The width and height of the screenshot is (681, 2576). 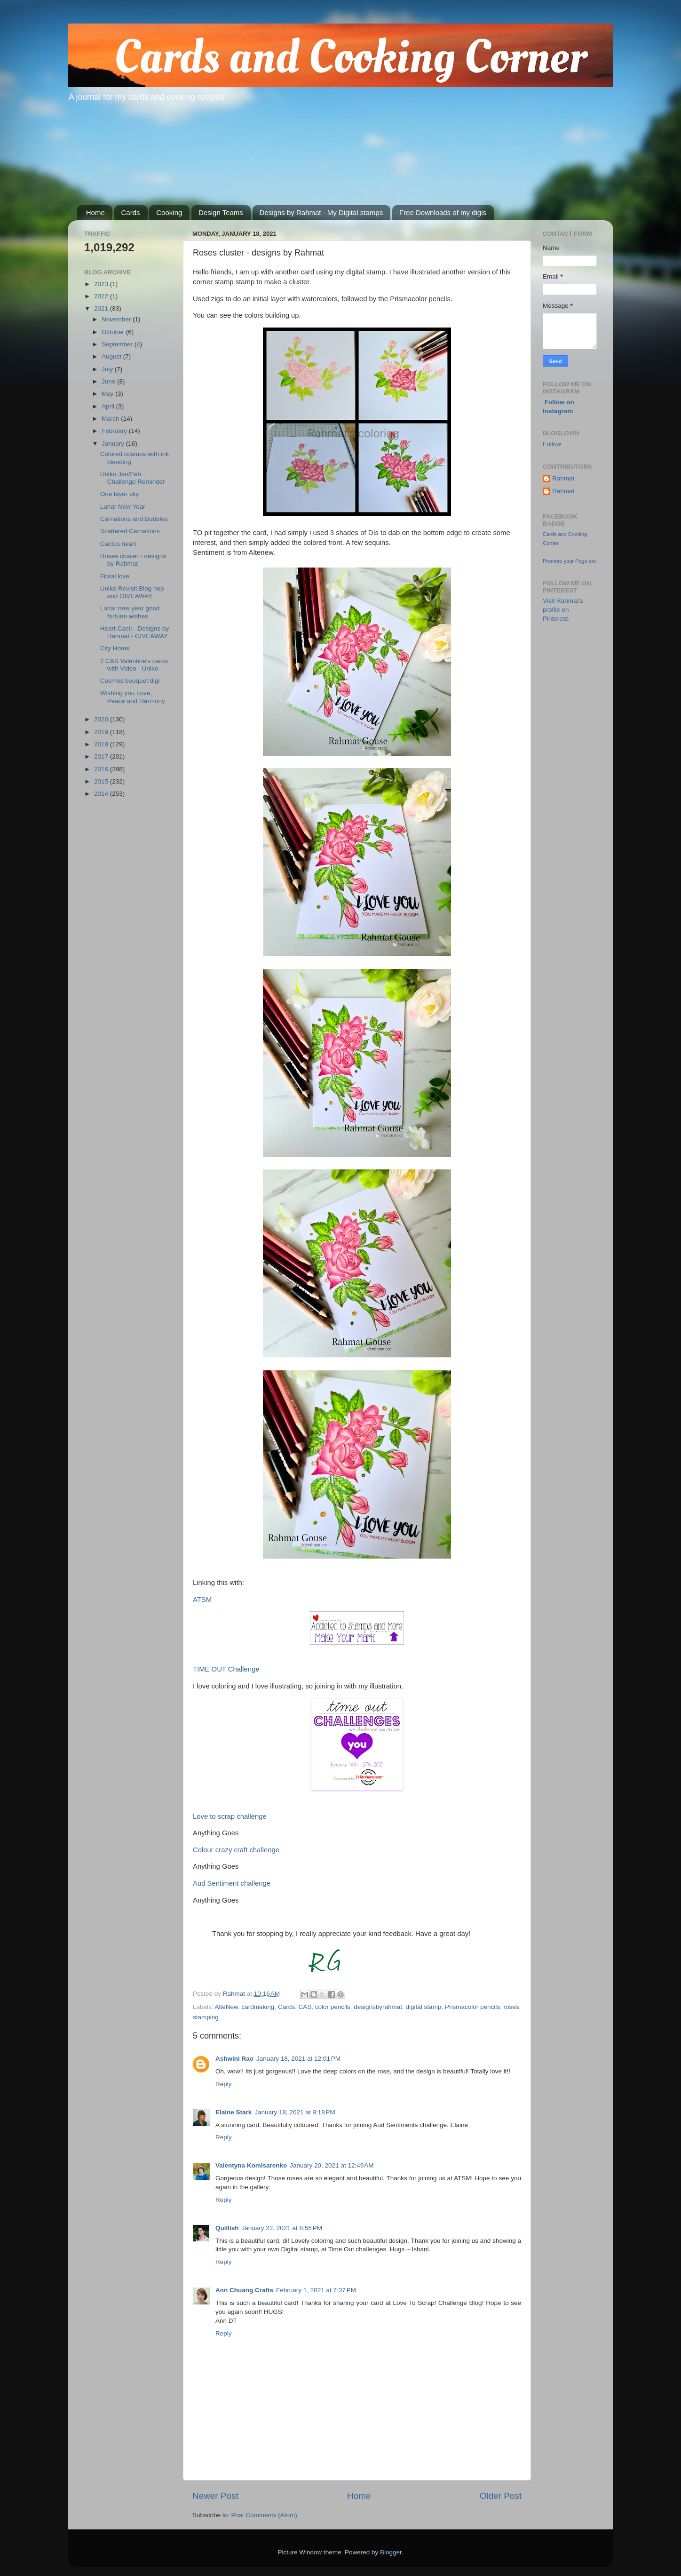 I want to click on March, so click(x=111, y=418).